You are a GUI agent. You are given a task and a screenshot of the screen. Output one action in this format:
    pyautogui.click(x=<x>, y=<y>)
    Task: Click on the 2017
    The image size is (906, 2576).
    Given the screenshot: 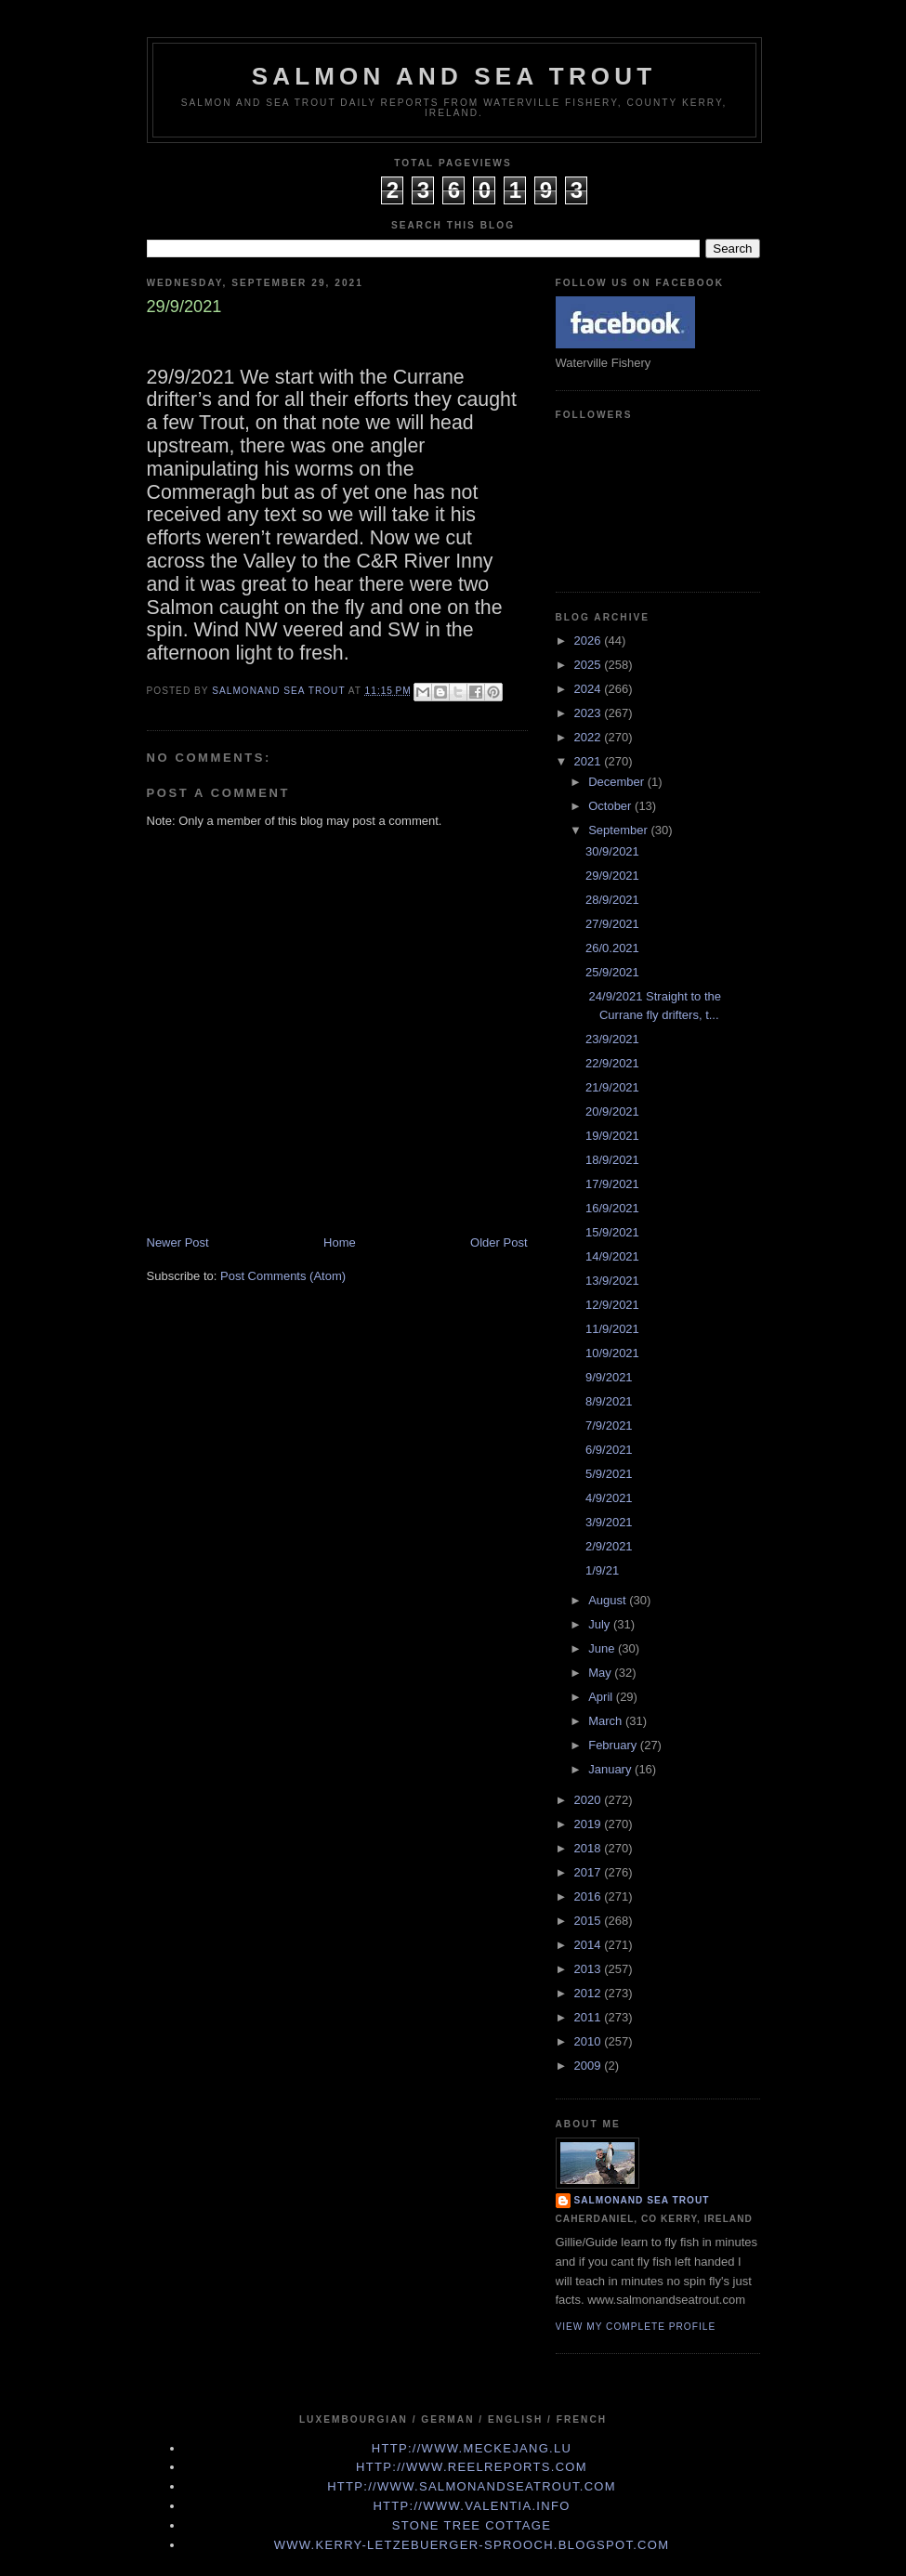 What is the action you would take?
    pyautogui.click(x=589, y=1872)
    